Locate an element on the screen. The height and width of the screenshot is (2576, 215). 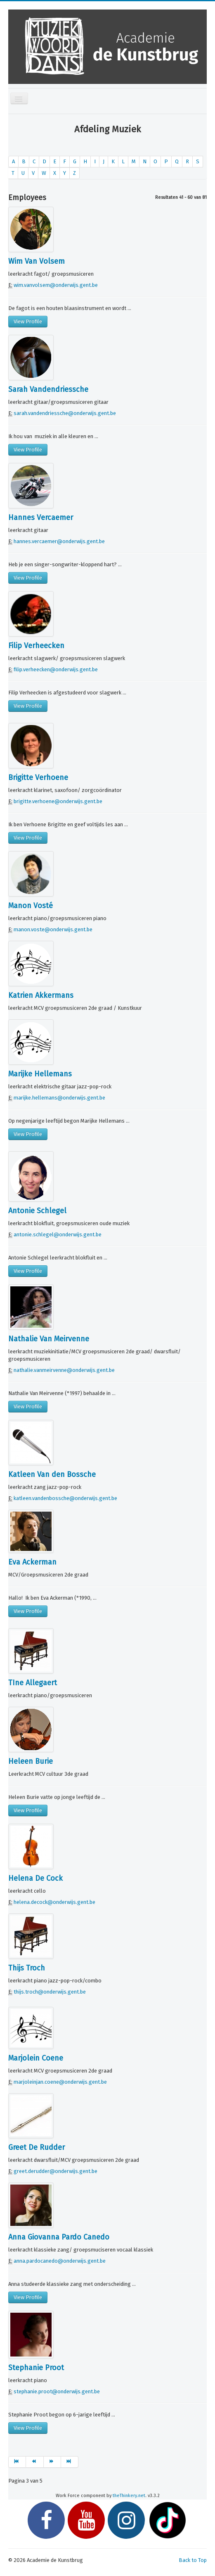
anna.pardocanedo@onderwijs.gent.be is located at coordinates (60, 2261).